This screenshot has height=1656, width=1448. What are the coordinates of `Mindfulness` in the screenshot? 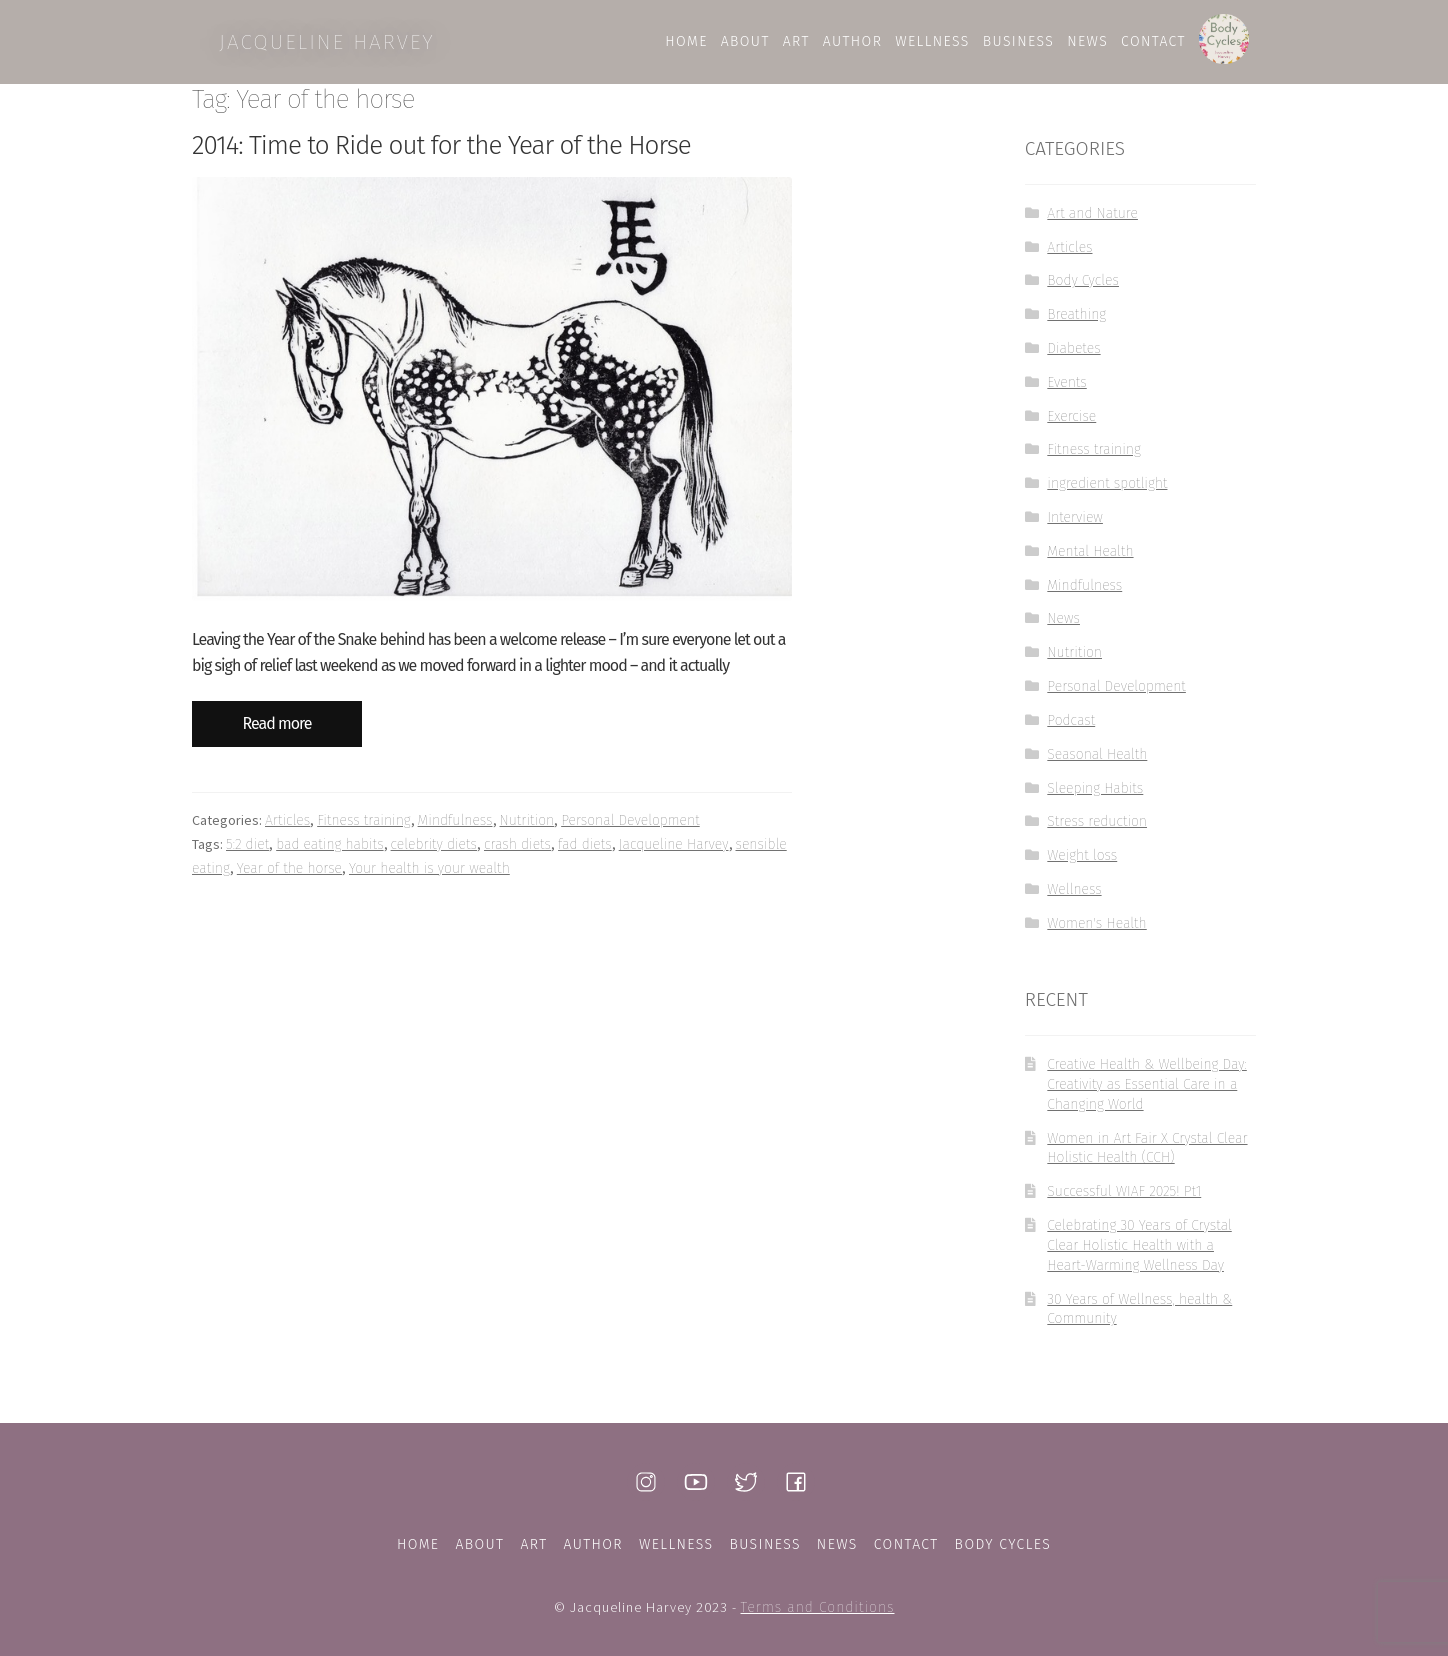 It's located at (455, 831).